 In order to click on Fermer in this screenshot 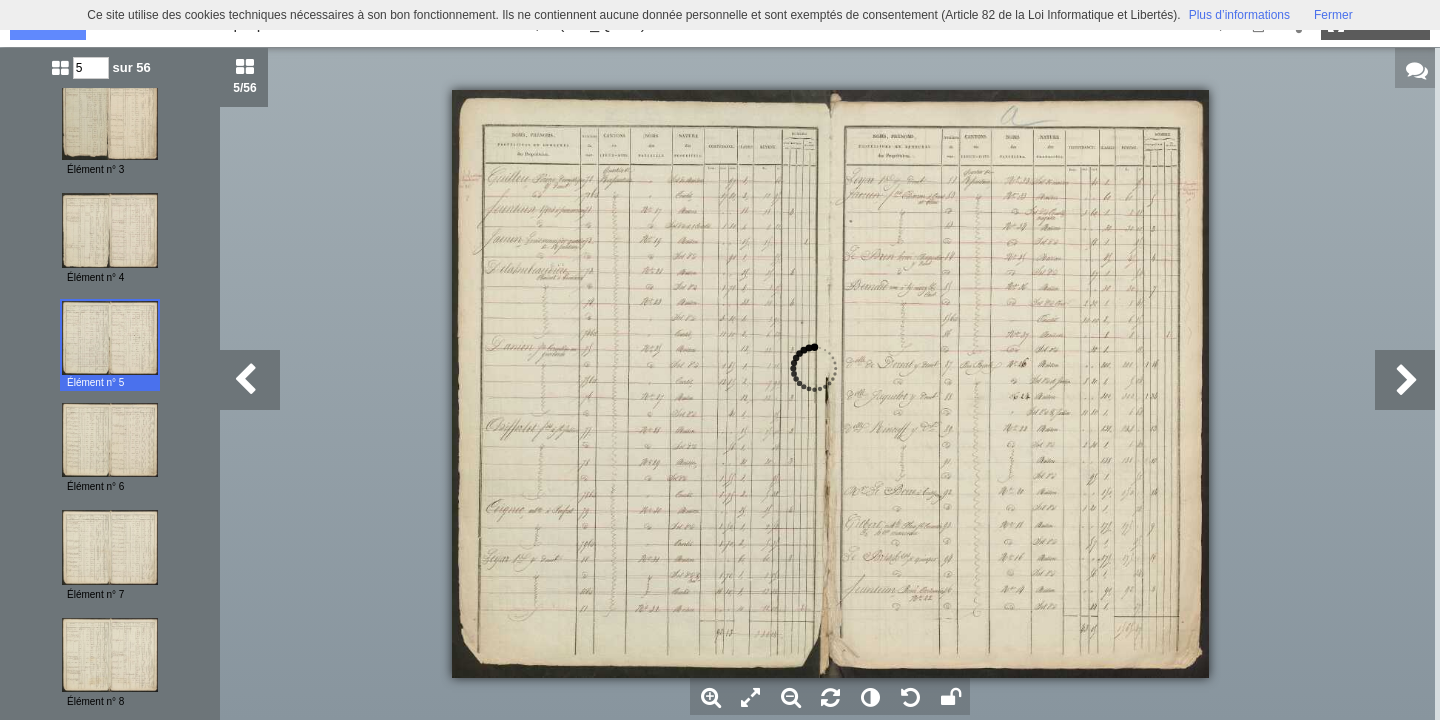, I will do `click(1333, 15)`.